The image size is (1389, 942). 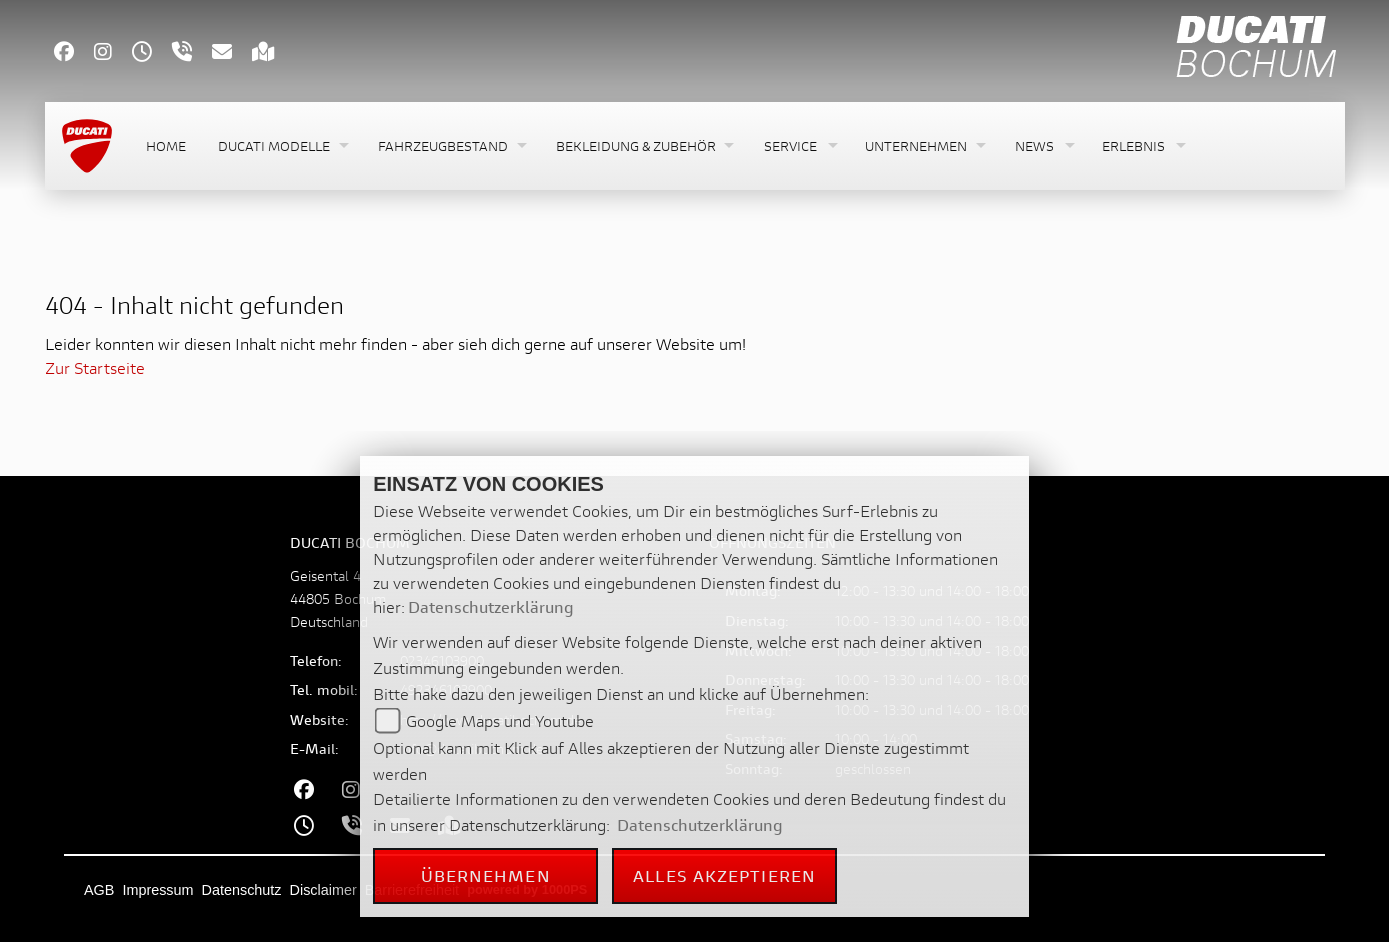 I want to click on Übernehmen, so click(x=486, y=875).